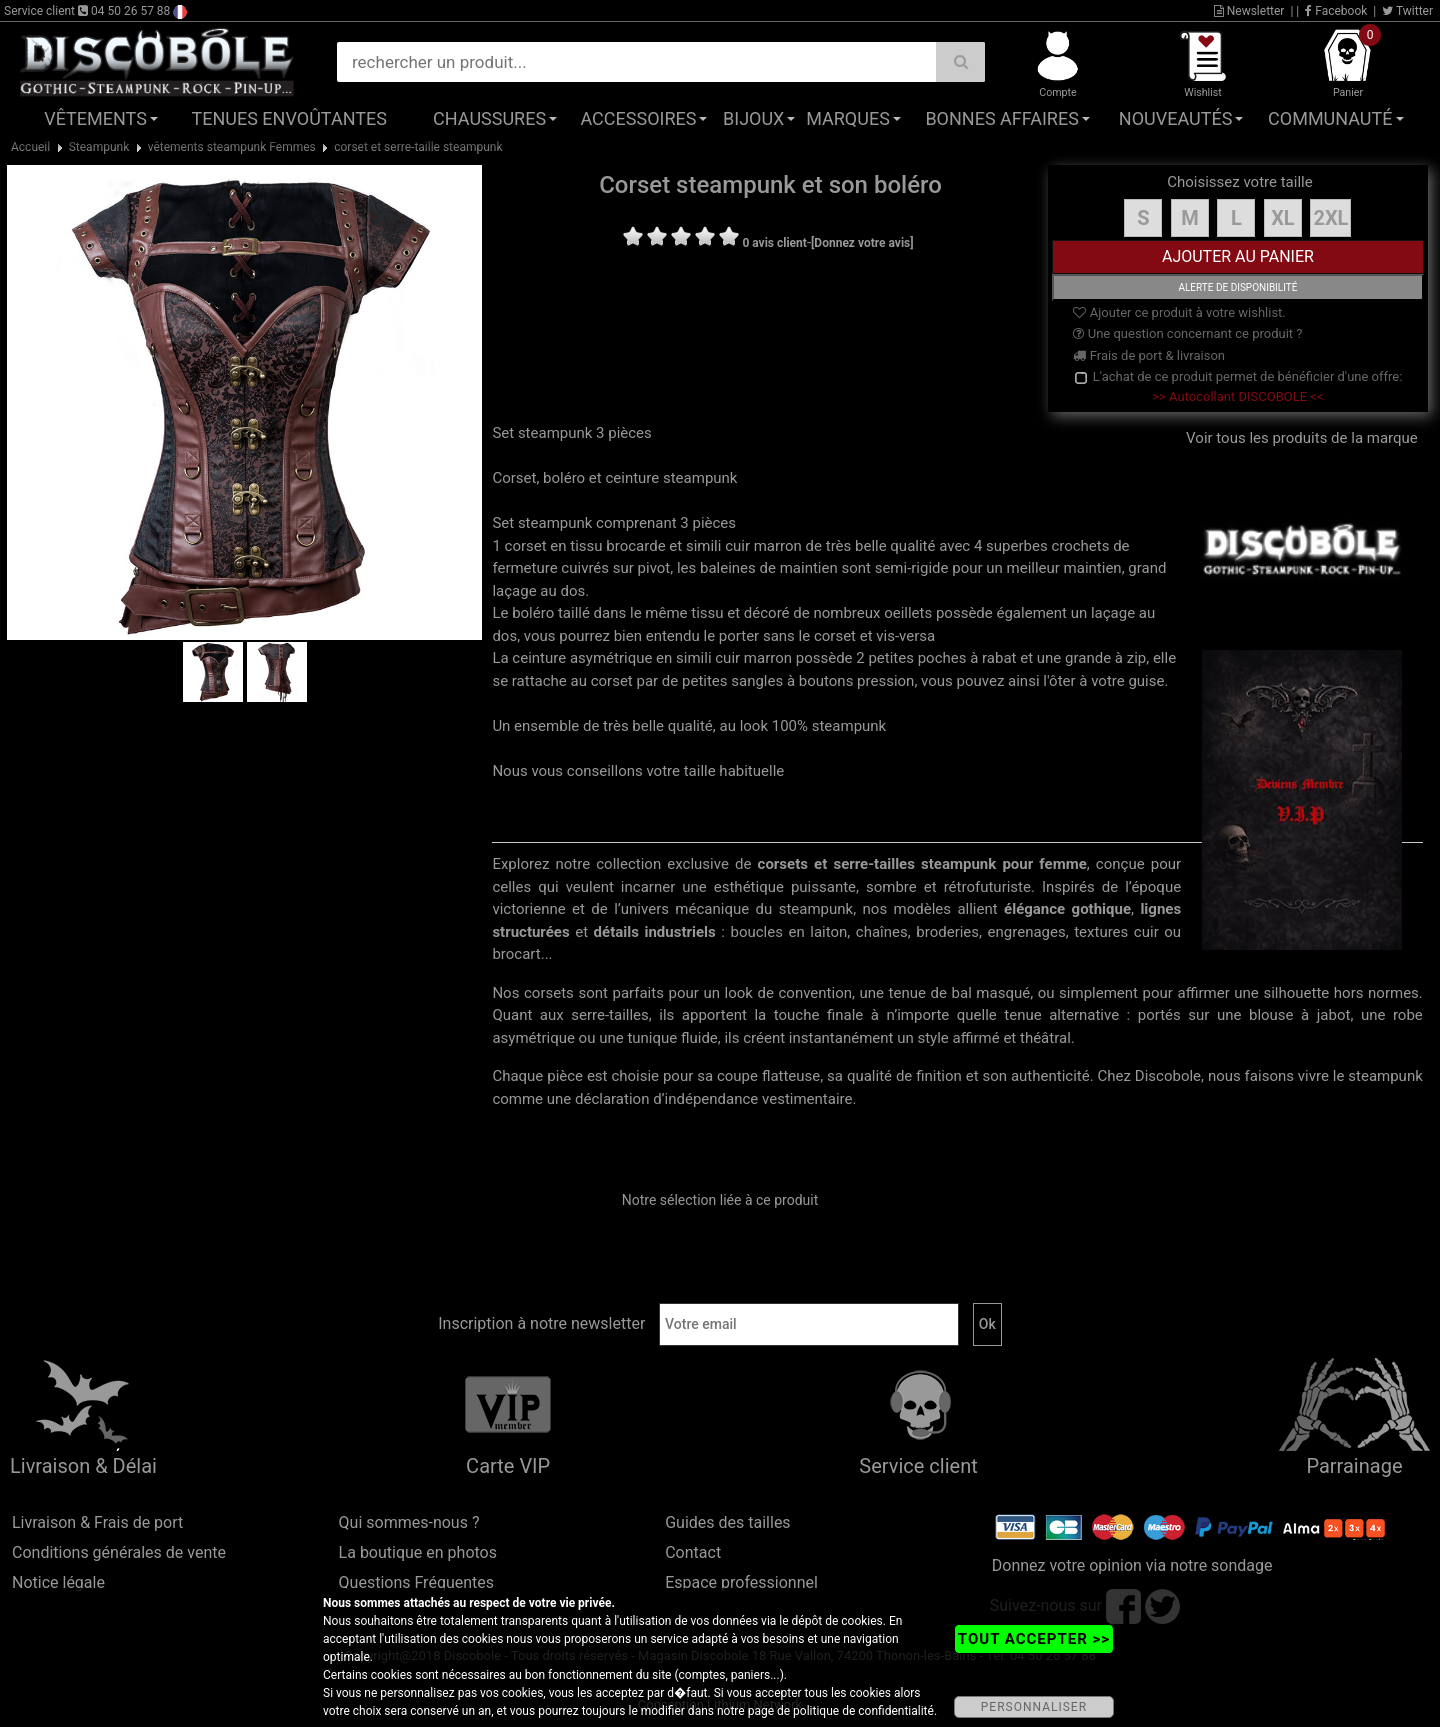  Describe the element at coordinates (693, 1552) in the screenshot. I see `Contact` at that location.